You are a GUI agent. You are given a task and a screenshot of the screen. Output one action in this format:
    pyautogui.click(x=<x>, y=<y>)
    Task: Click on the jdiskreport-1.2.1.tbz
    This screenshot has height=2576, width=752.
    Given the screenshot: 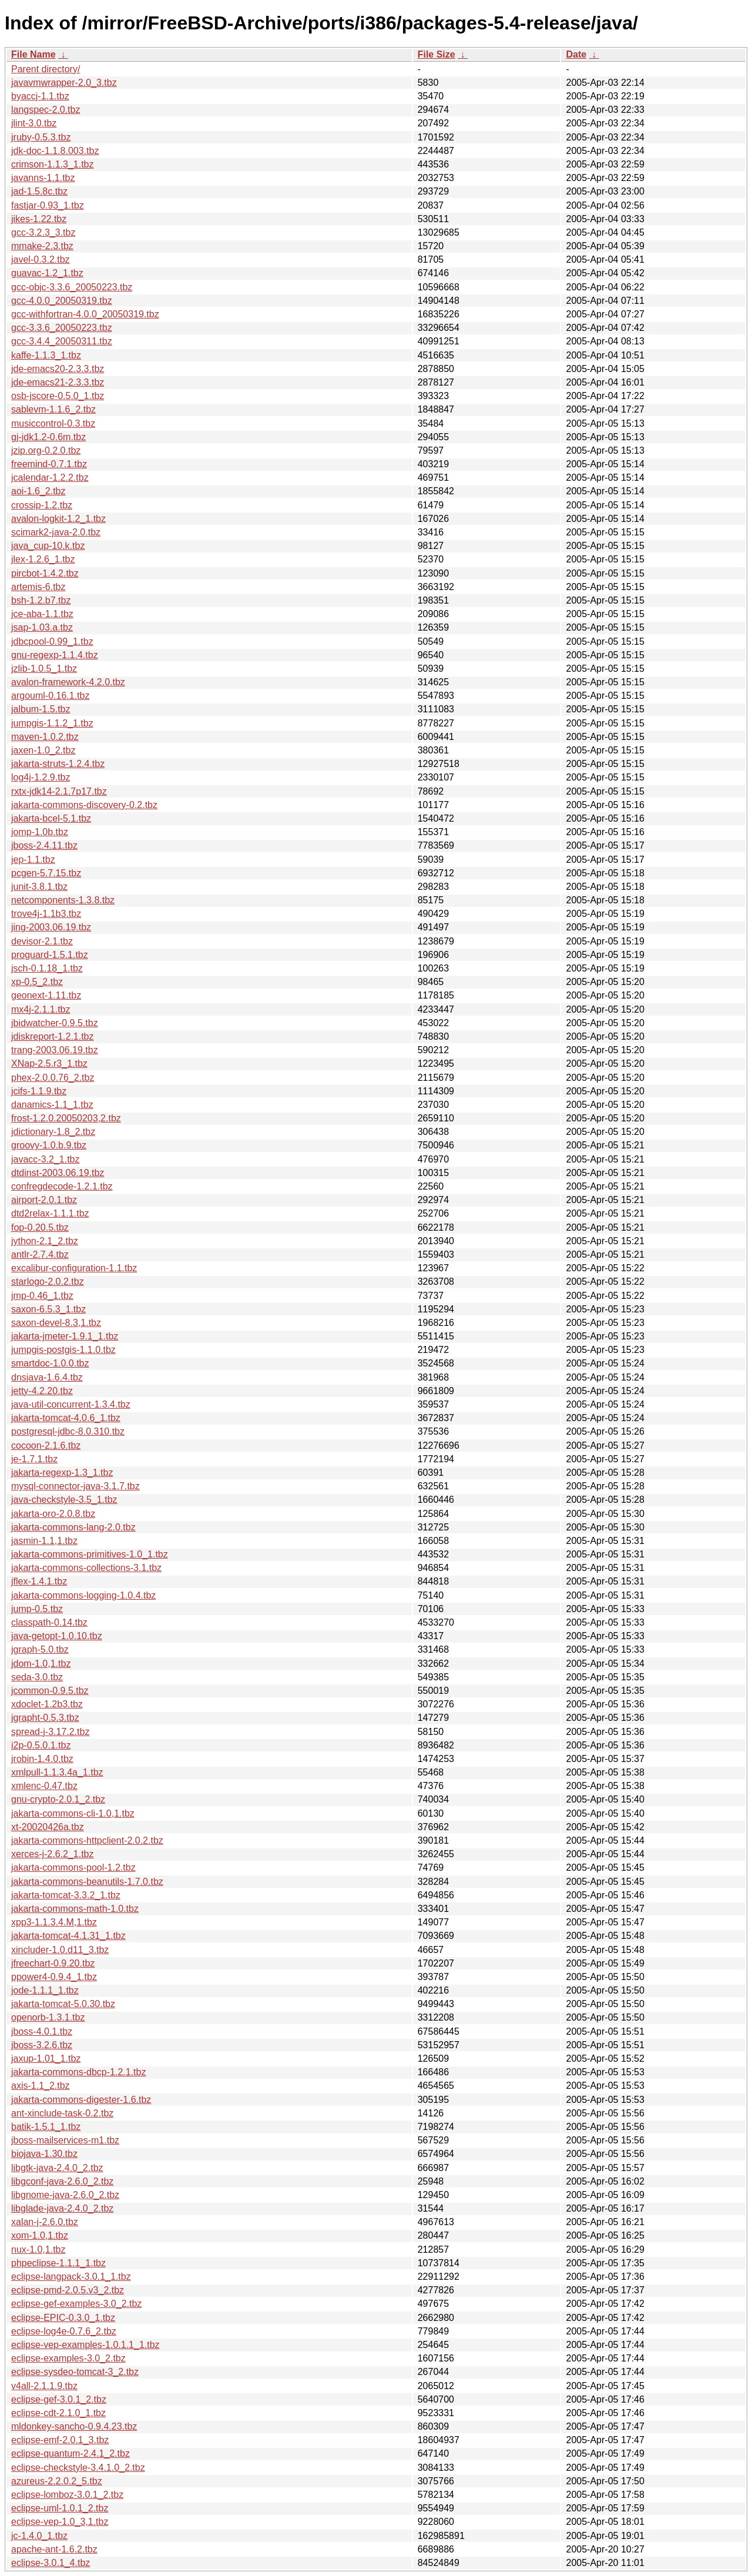 What is the action you would take?
    pyautogui.click(x=52, y=1036)
    